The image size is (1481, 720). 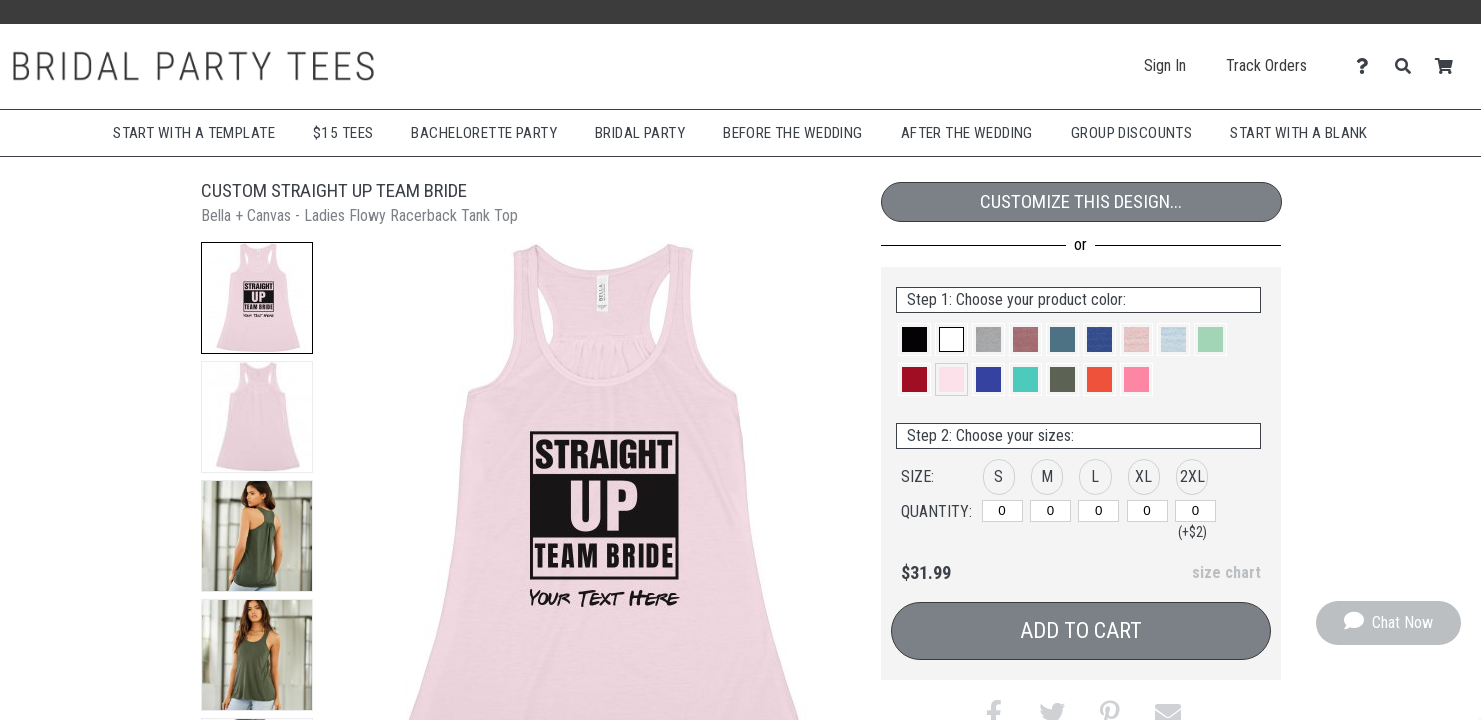 What do you see at coordinates (1081, 201) in the screenshot?
I see `Customize This Design...` at bounding box center [1081, 201].